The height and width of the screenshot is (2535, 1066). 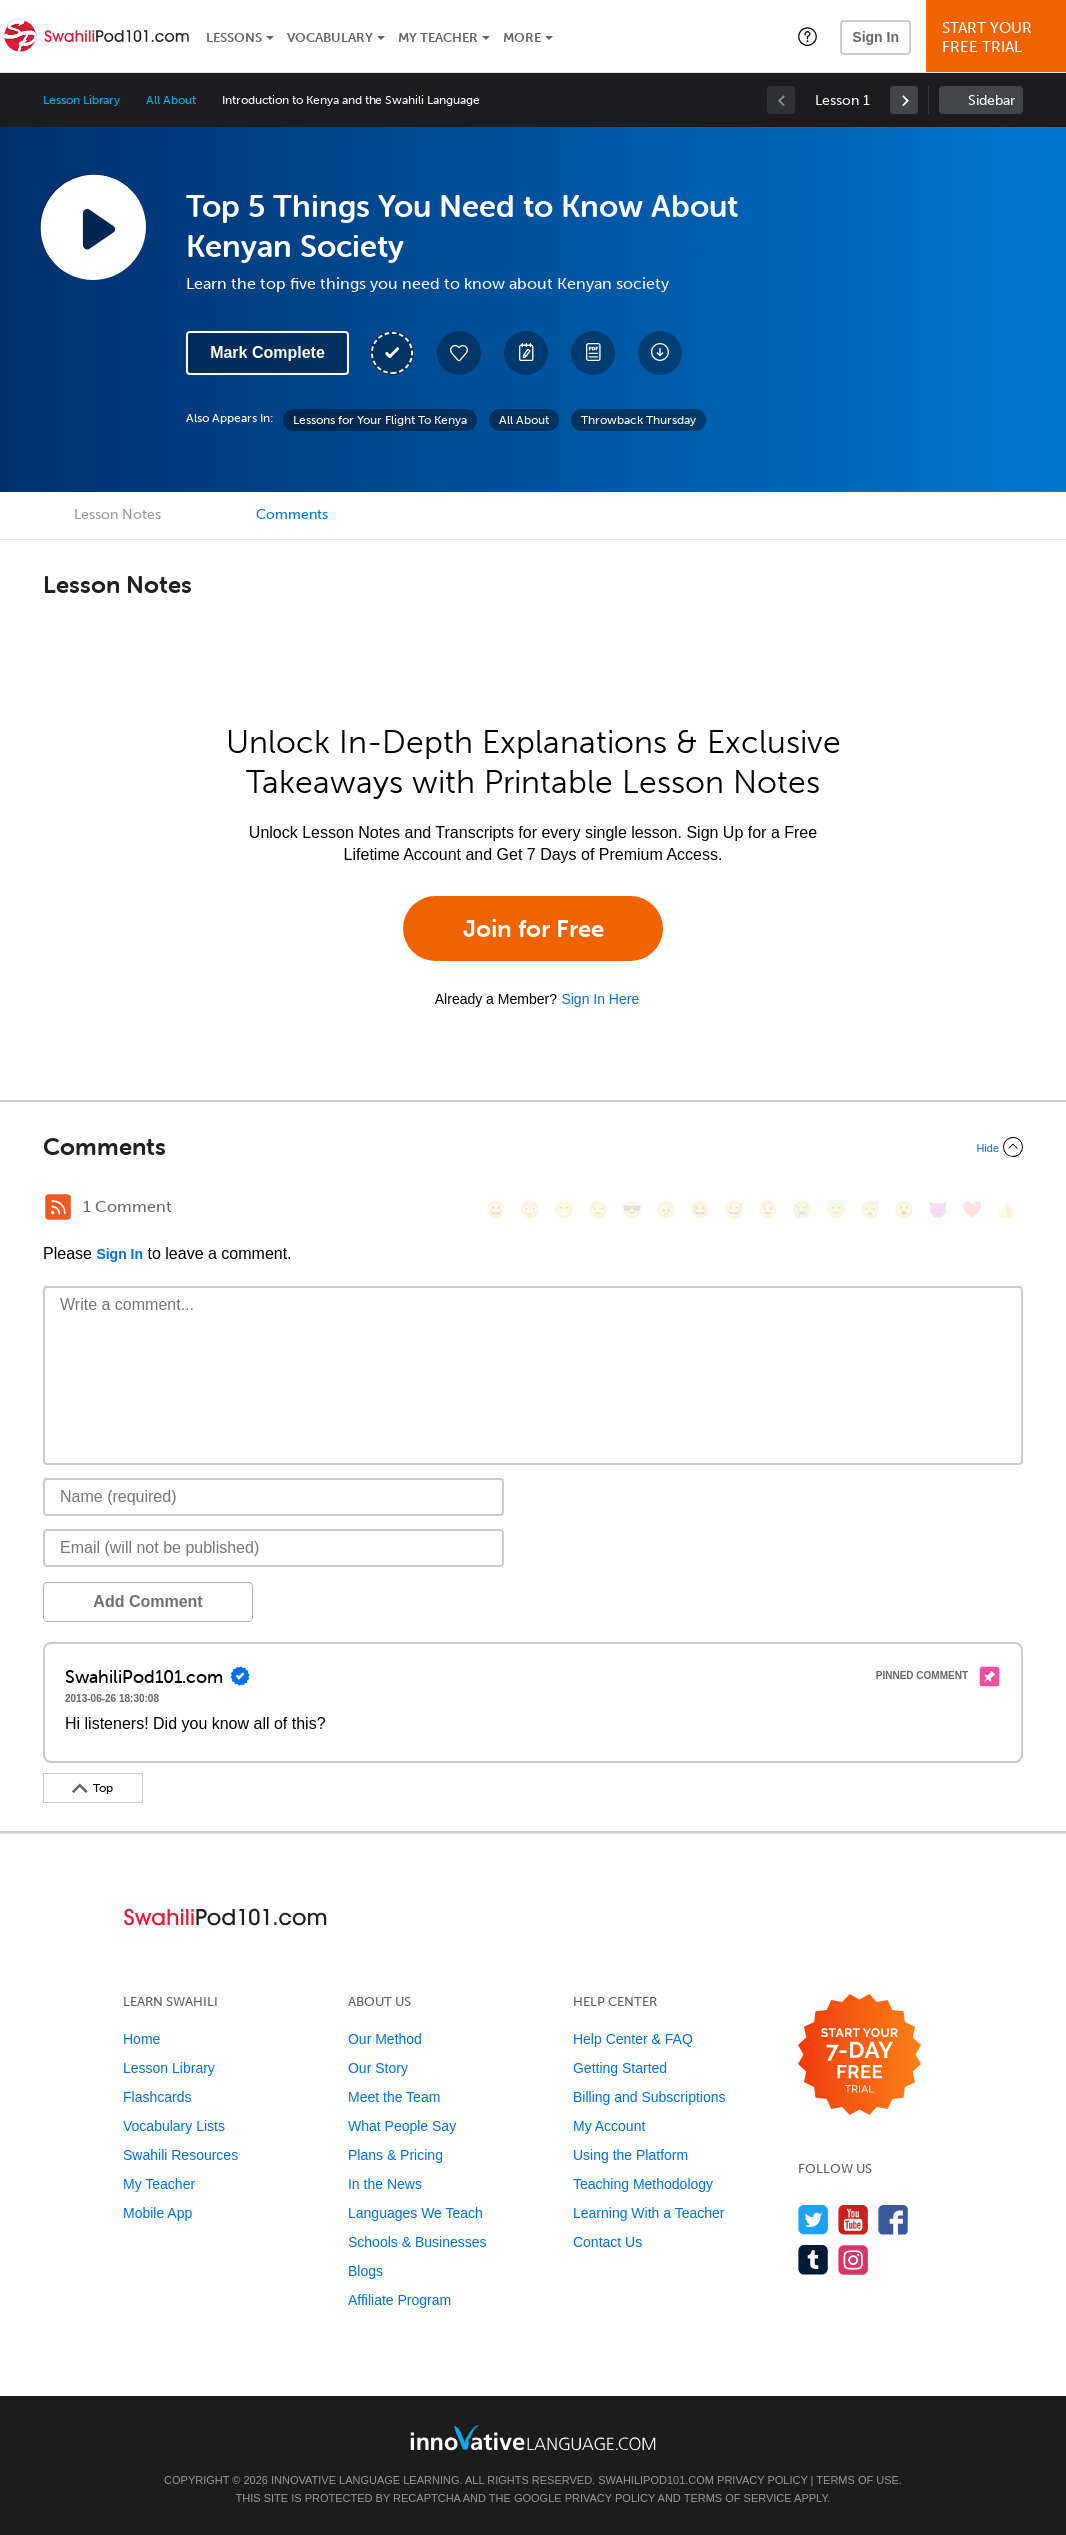 What do you see at coordinates (762, 2480) in the screenshot?
I see `Privacy Policy` at bounding box center [762, 2480].